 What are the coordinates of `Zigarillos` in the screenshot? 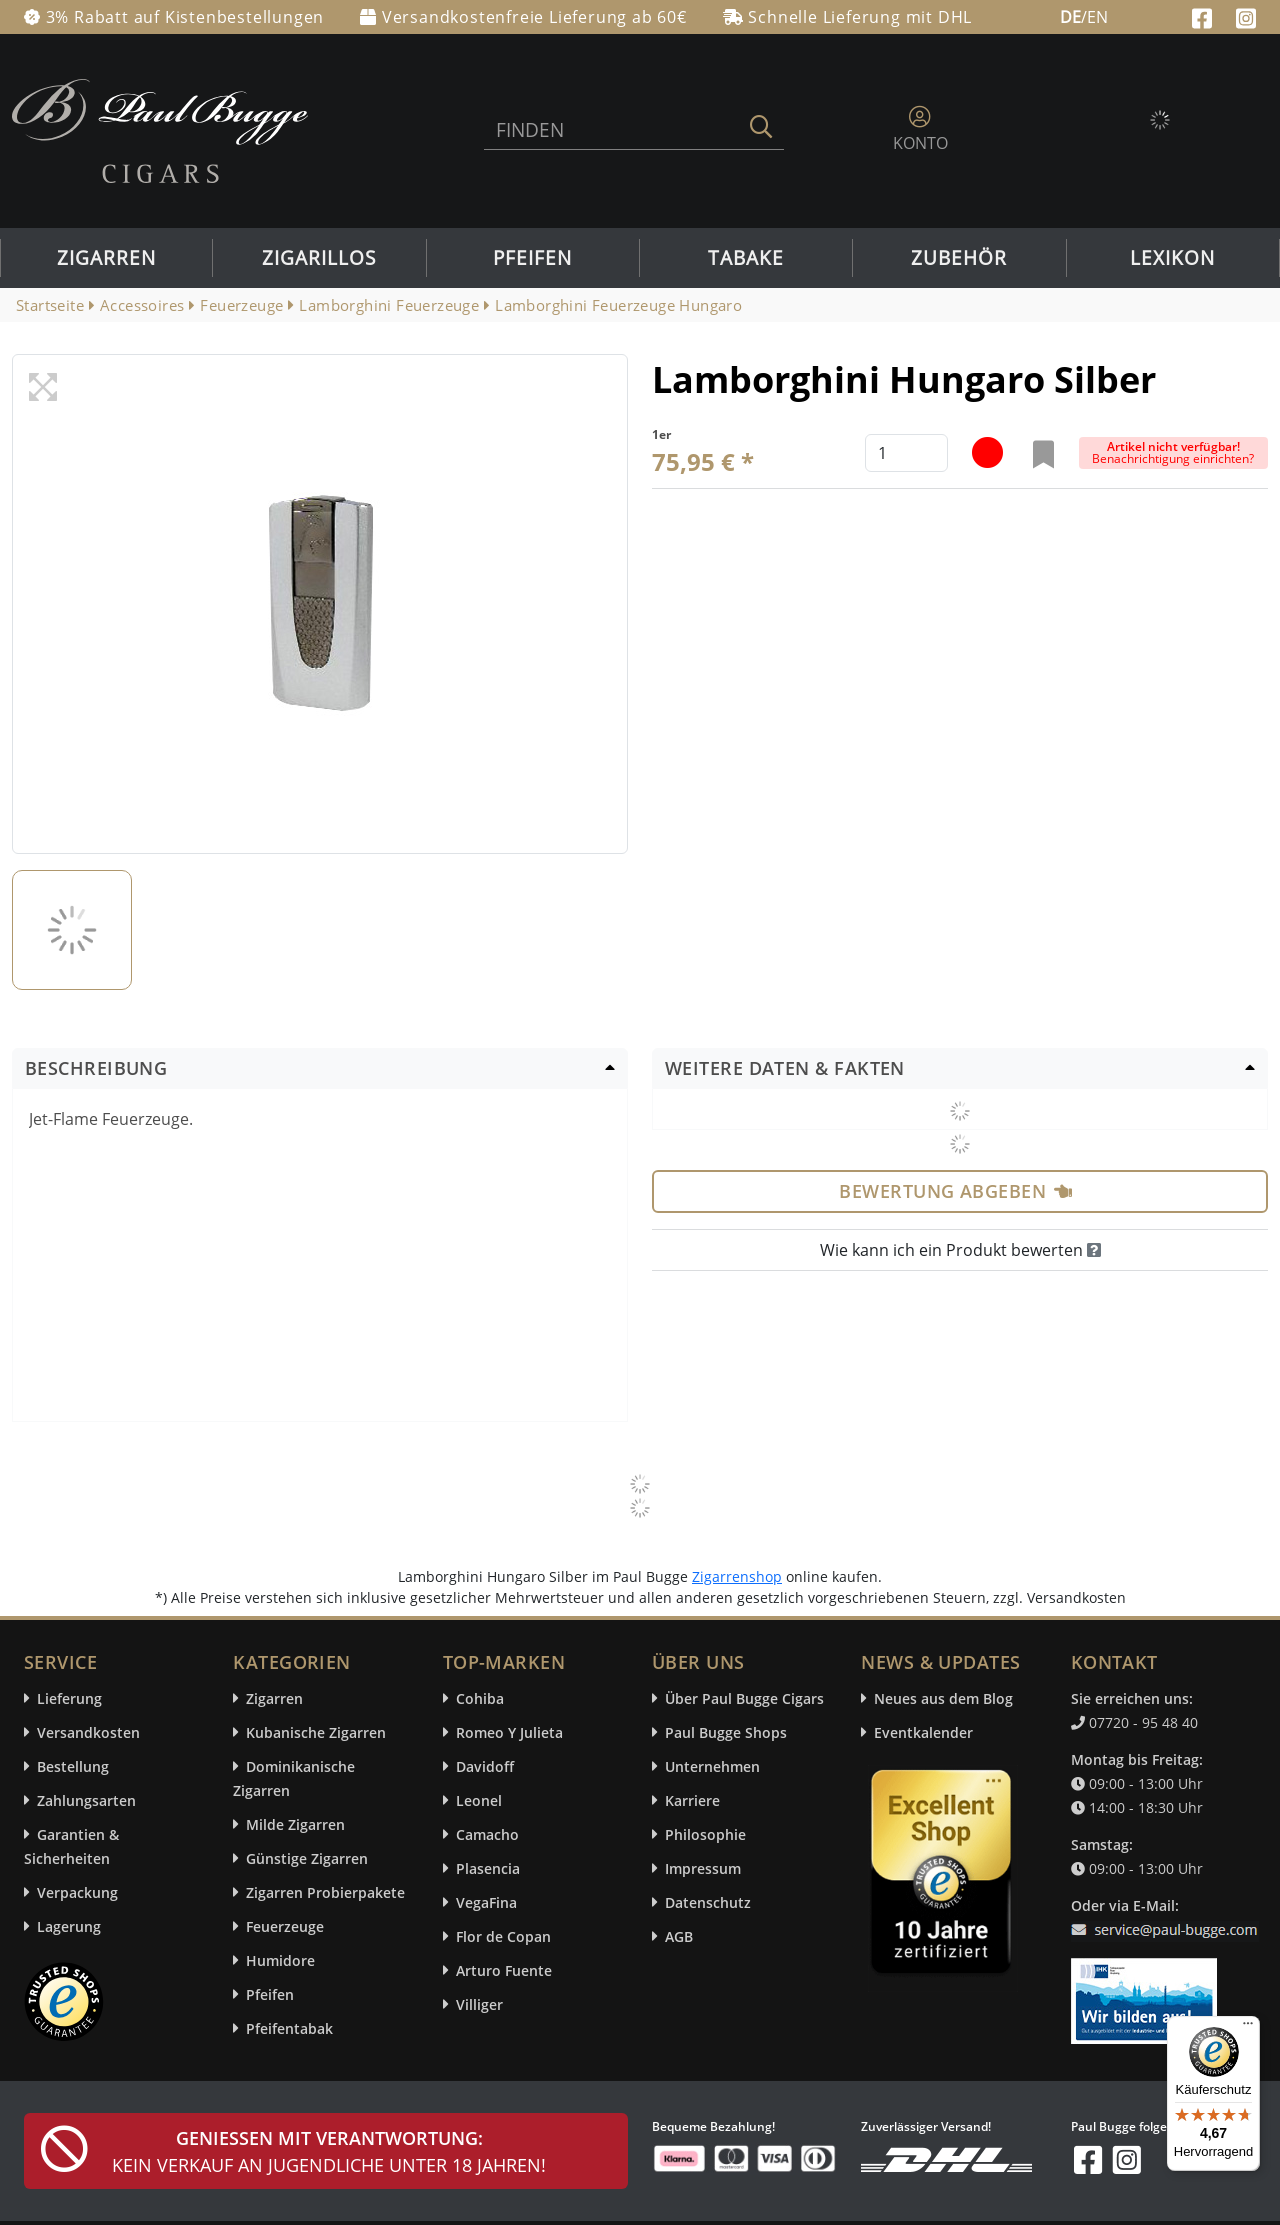 It's located at (319, 258).